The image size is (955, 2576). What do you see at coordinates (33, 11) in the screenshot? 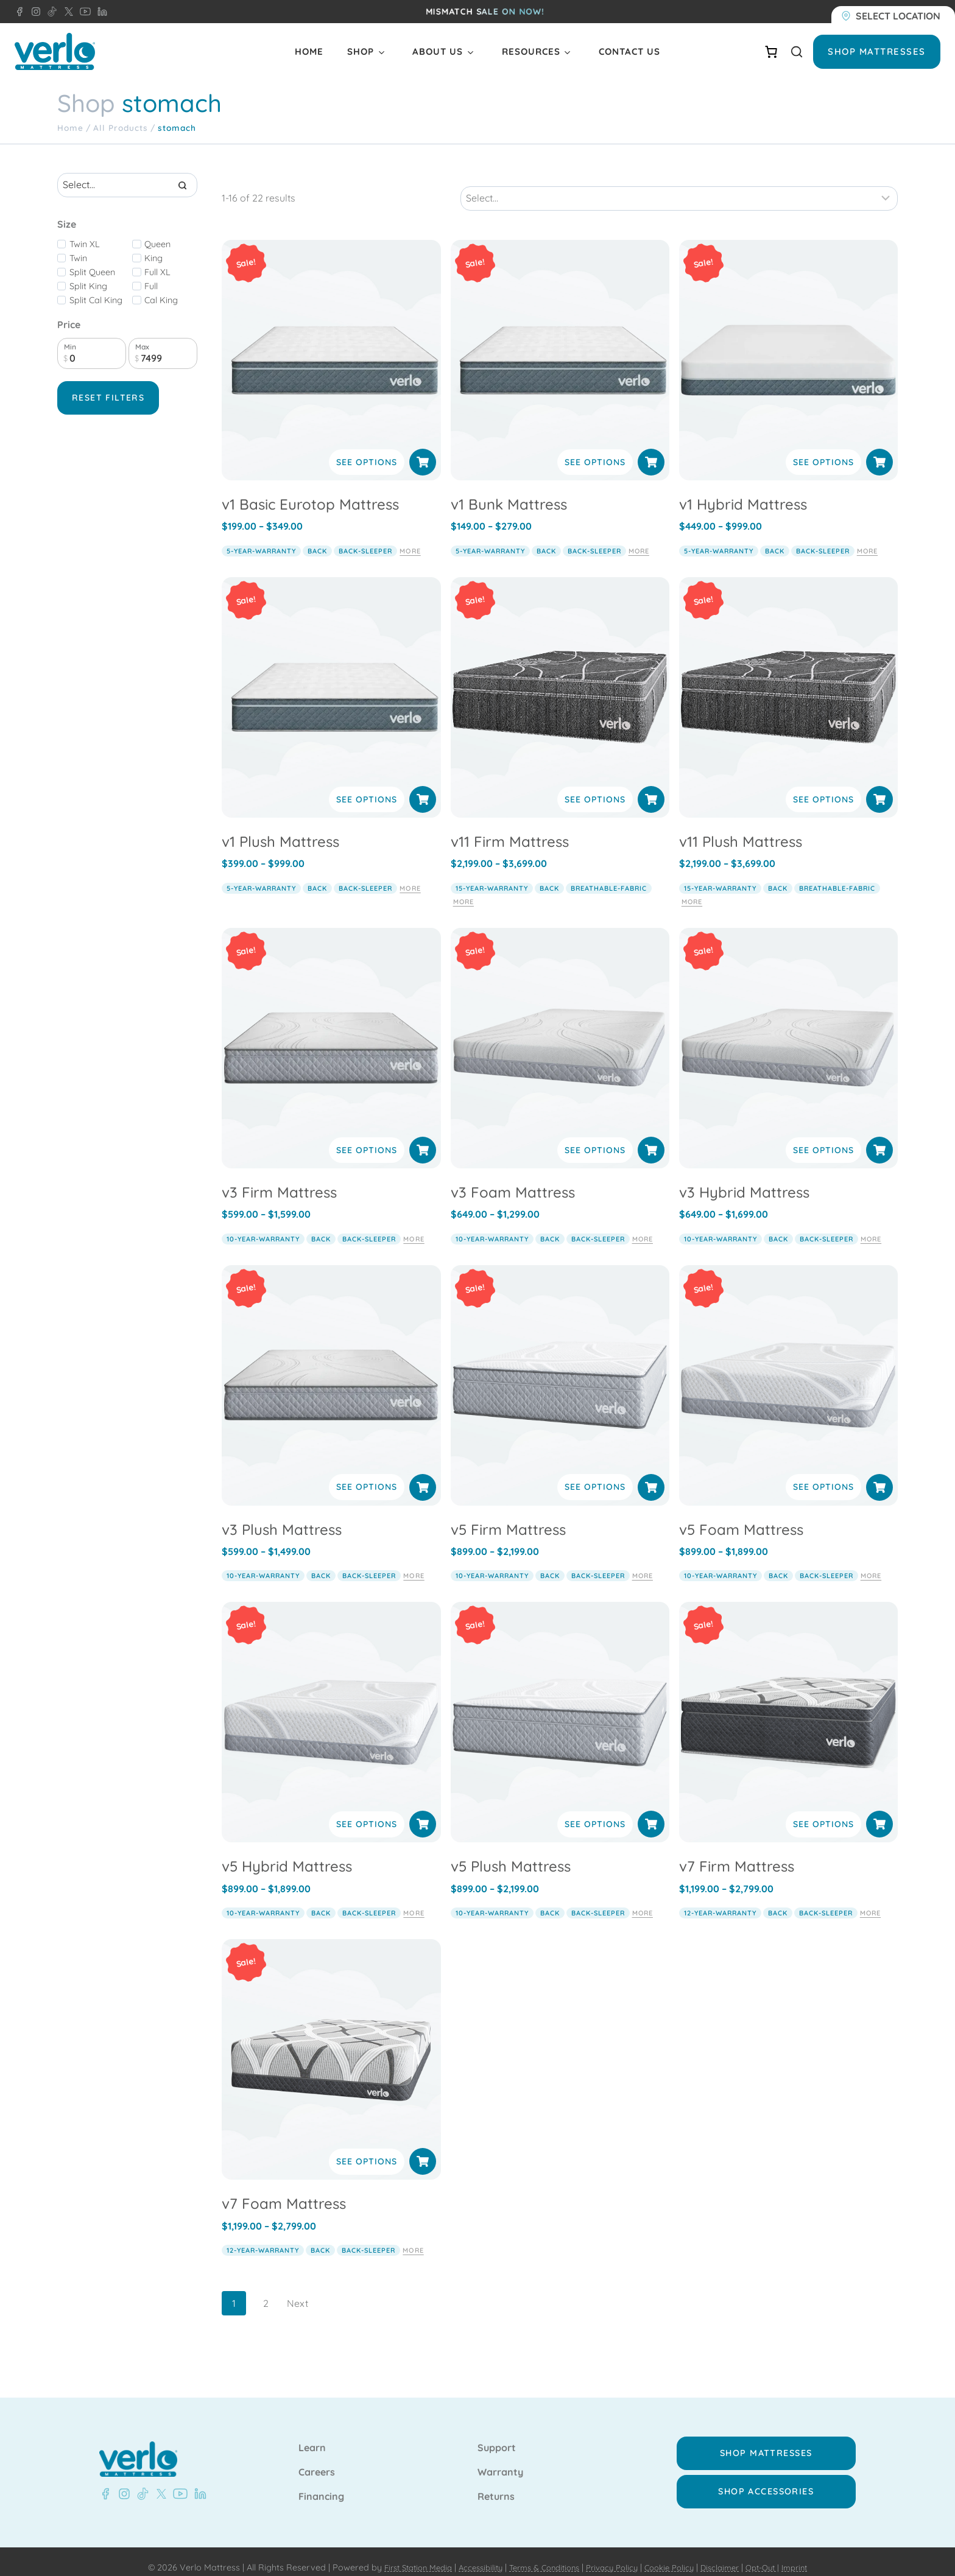
I see `[Instagram - Verlo Mattress]` at bounding box center [33, 11].